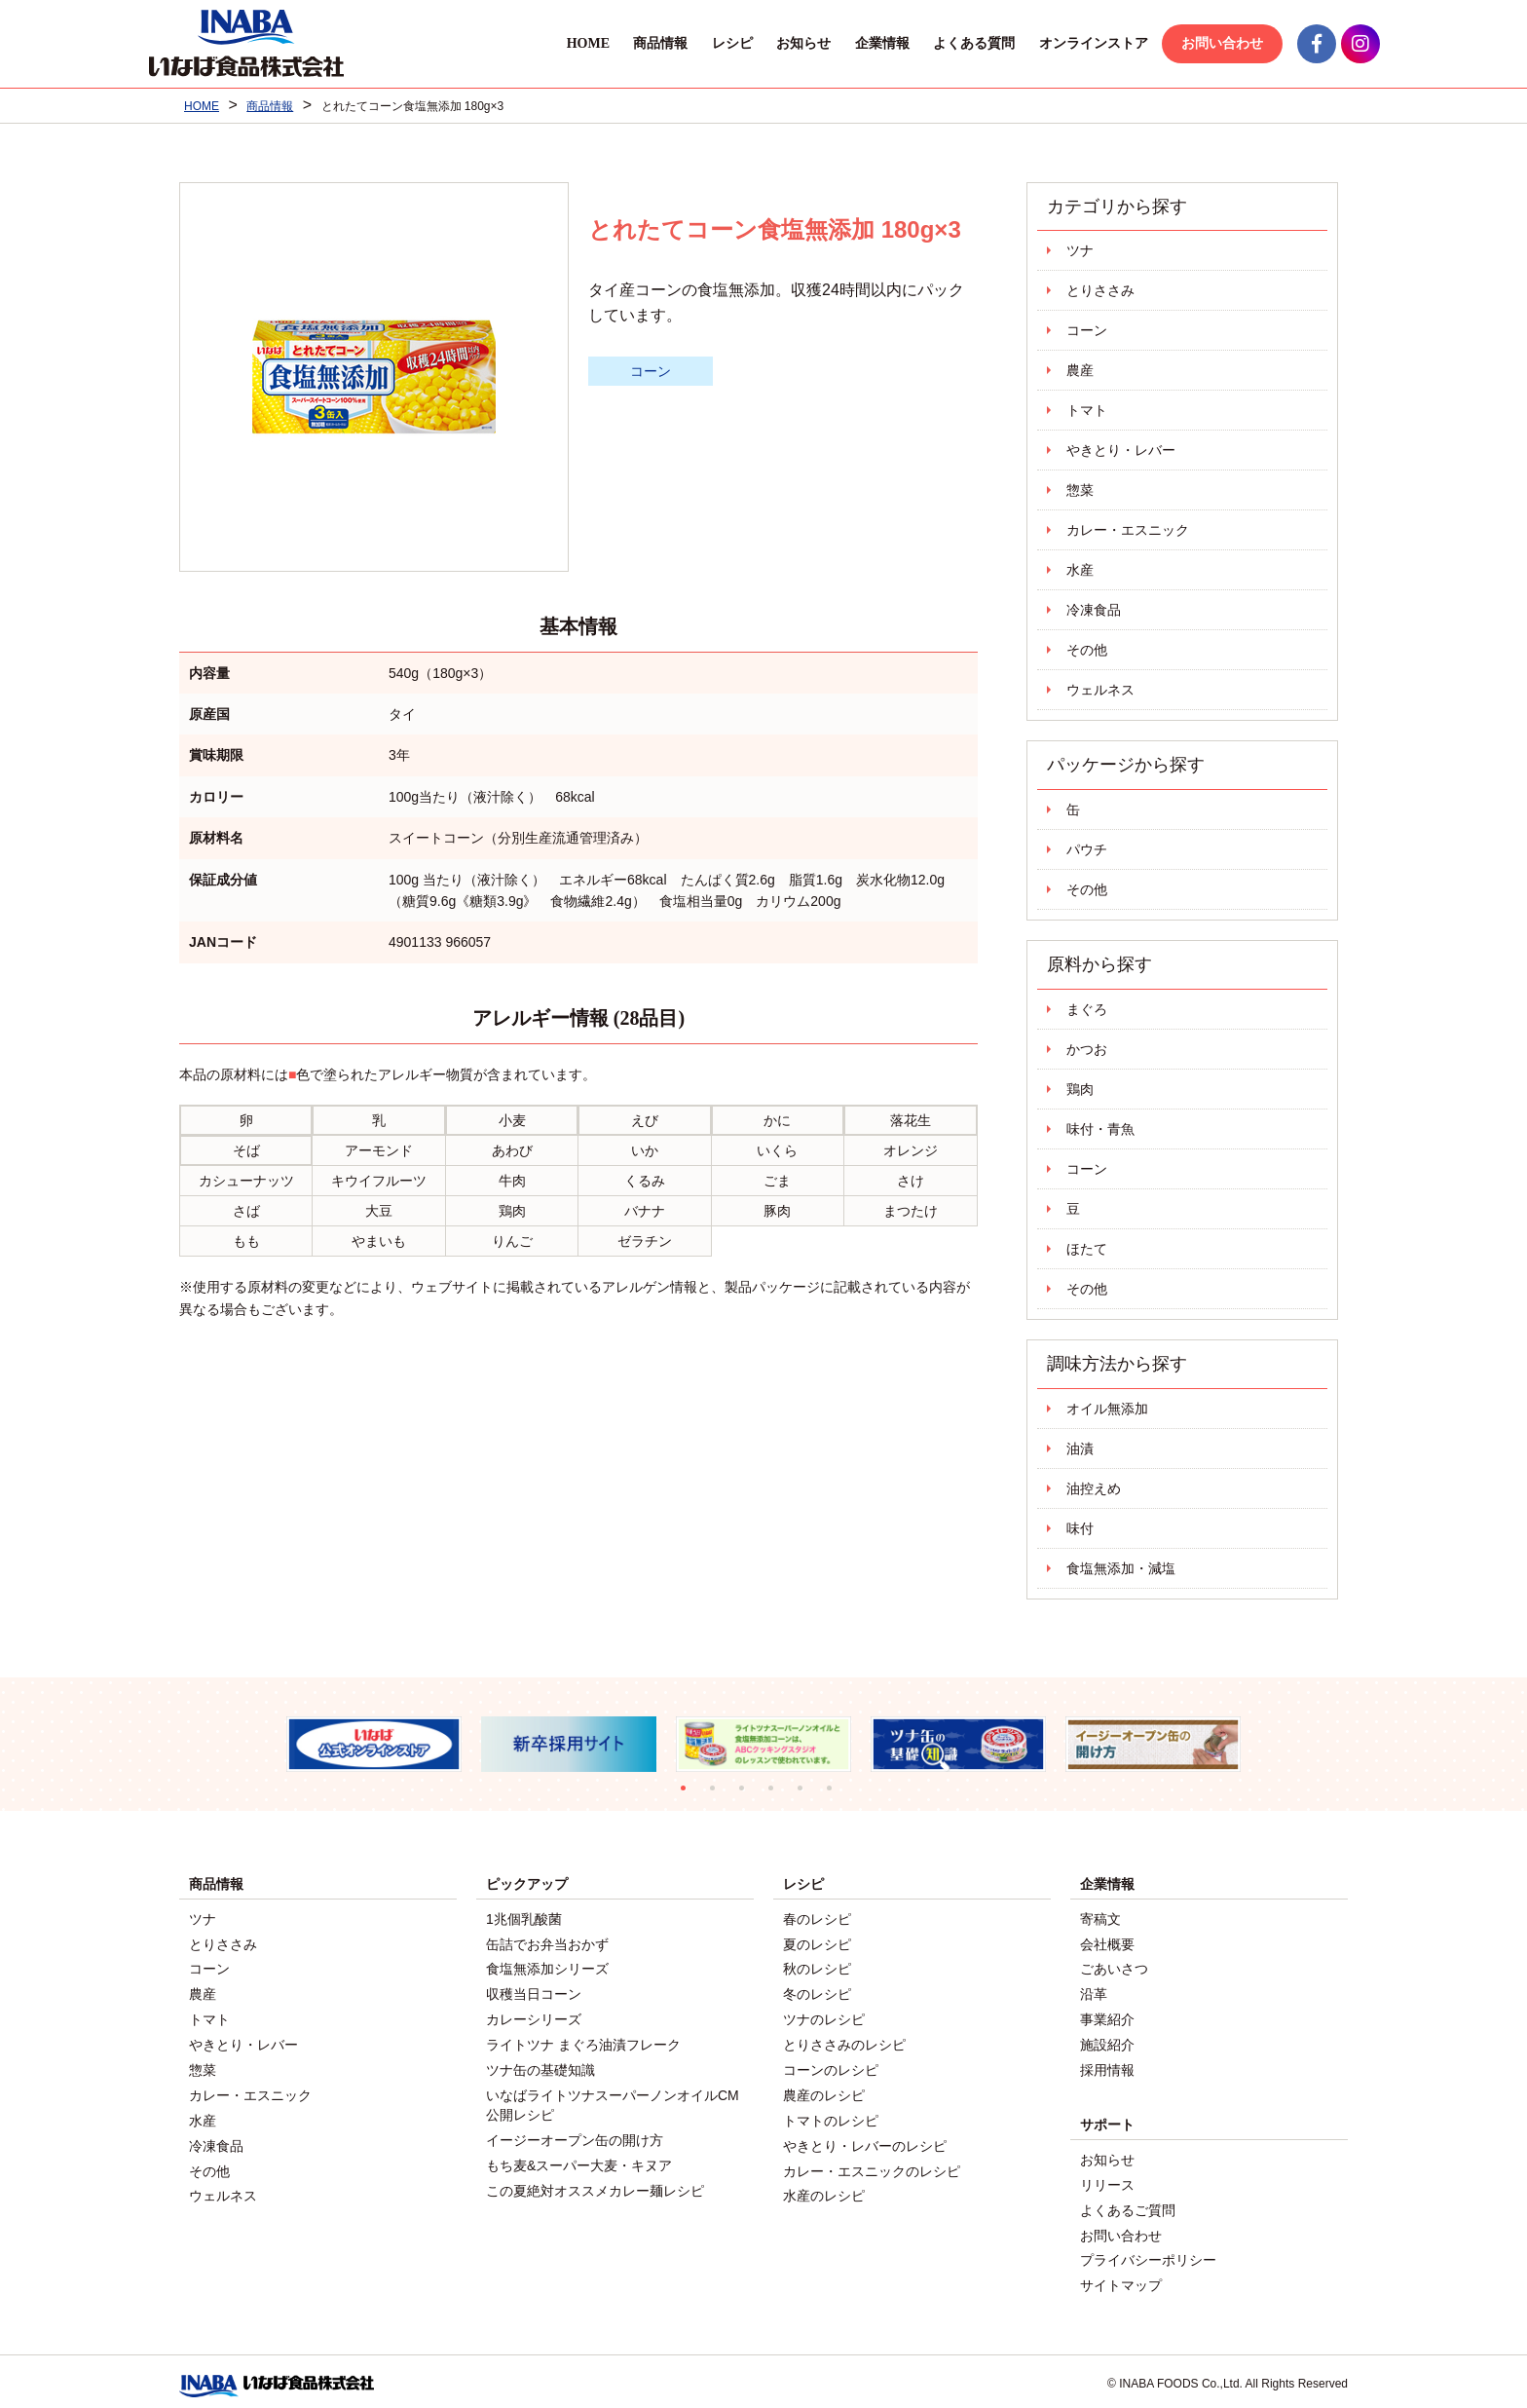 This screenshot has height=2408, width=1527. Describe the element at coordinates (574, 2133) in the screenshot. I see `イージーオープン缶の開け方` at that location.